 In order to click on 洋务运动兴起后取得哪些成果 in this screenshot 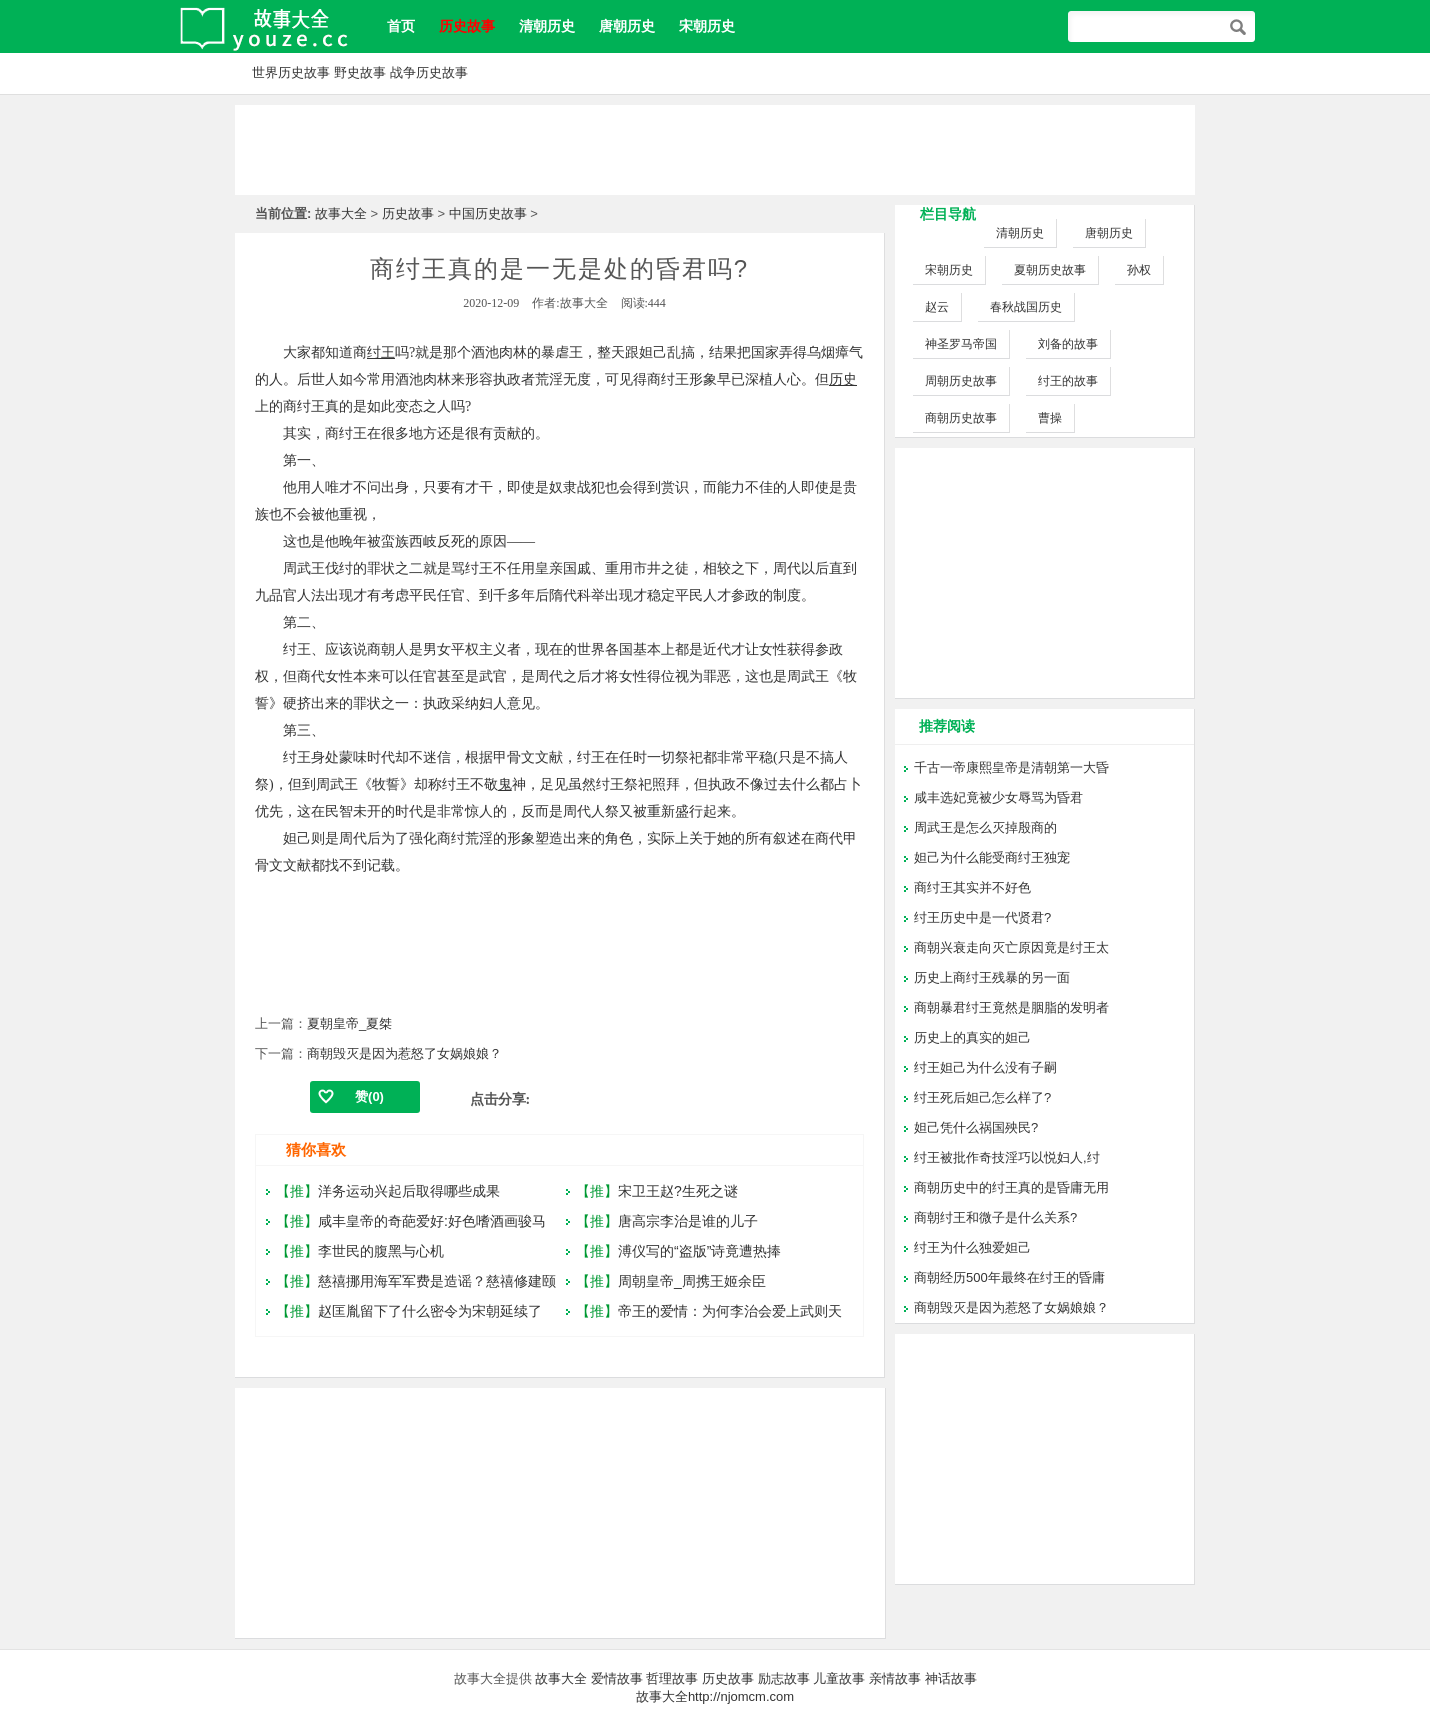, I will do `click(409, 1191)`.